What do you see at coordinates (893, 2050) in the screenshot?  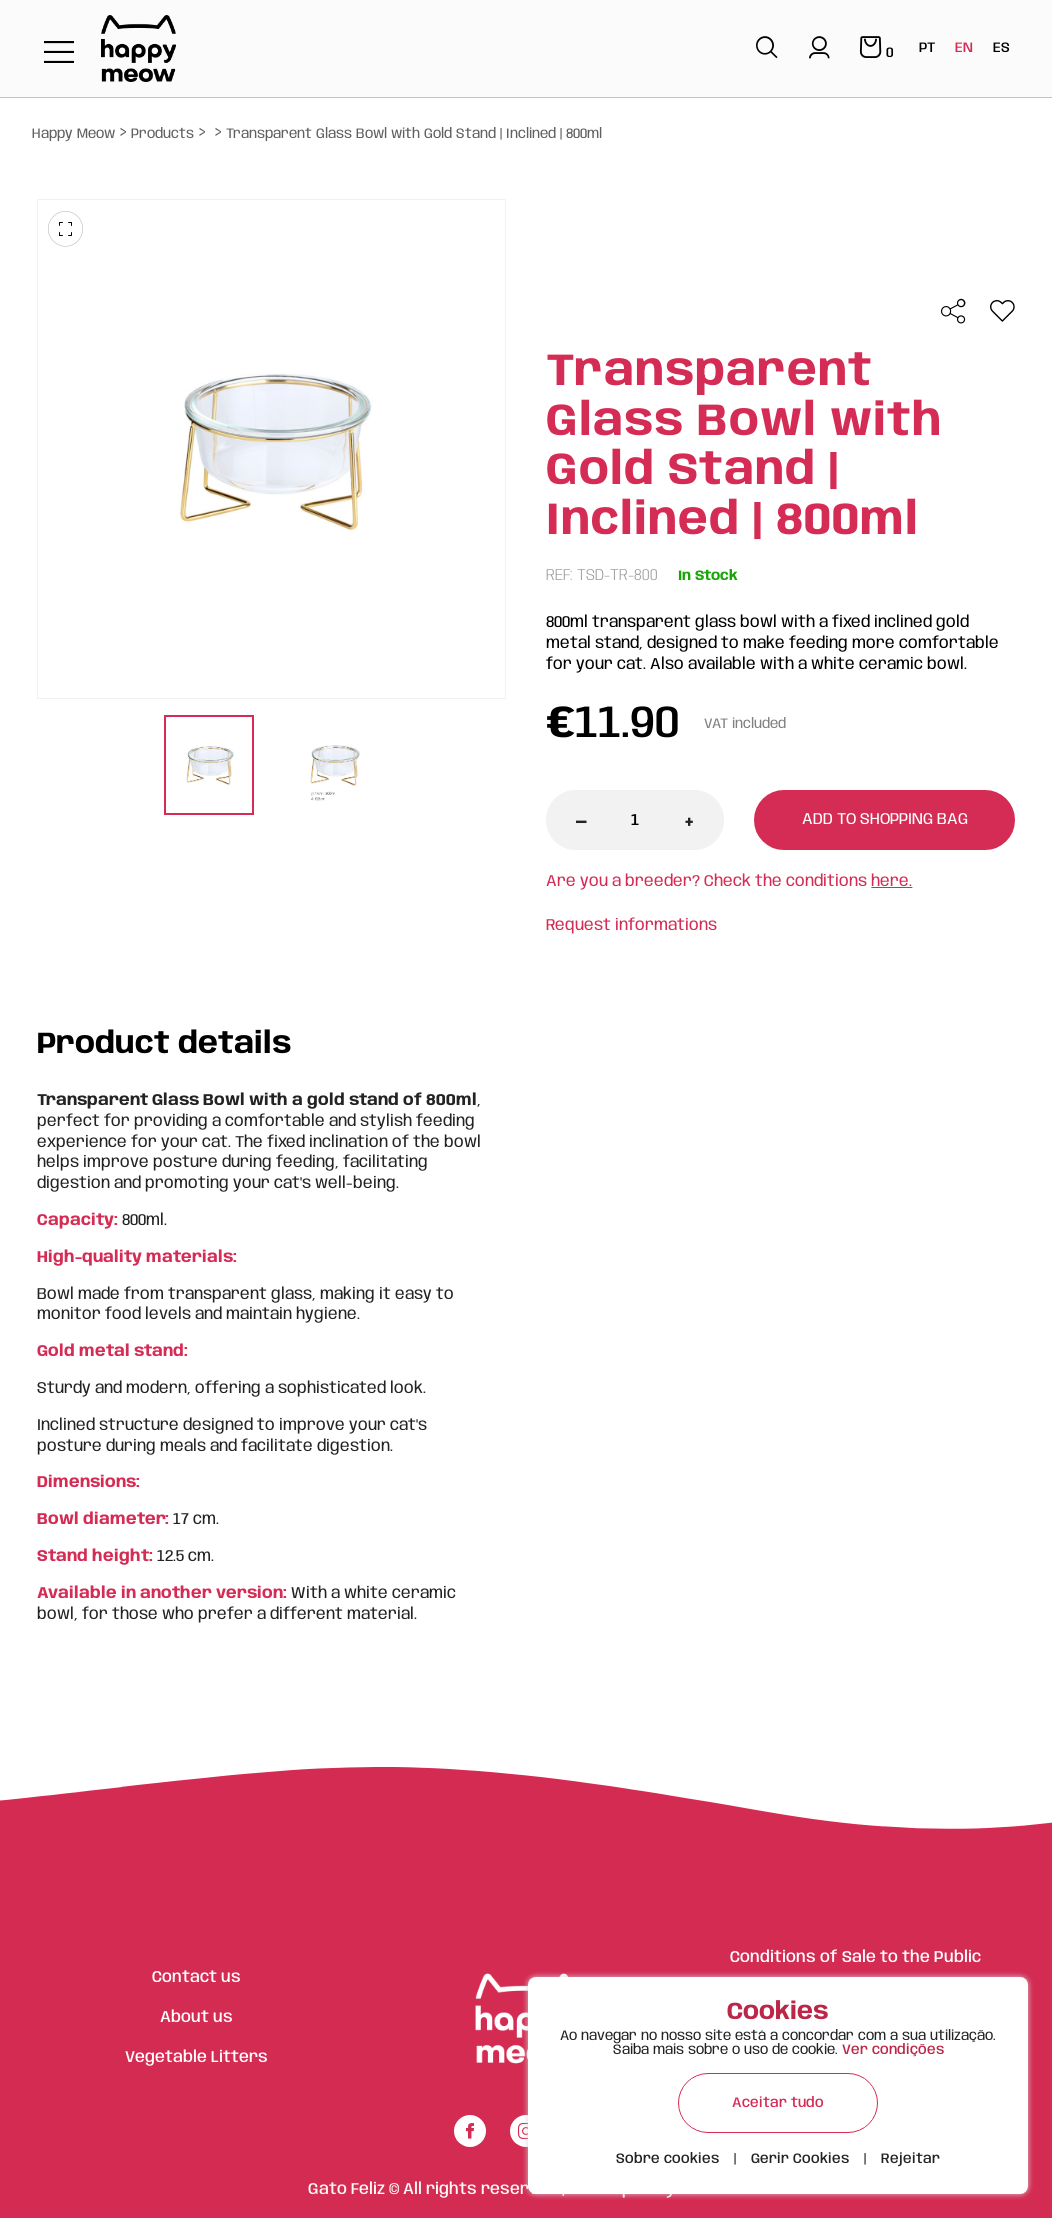 I see `Ver condições` at bounding box center [893, 2050].